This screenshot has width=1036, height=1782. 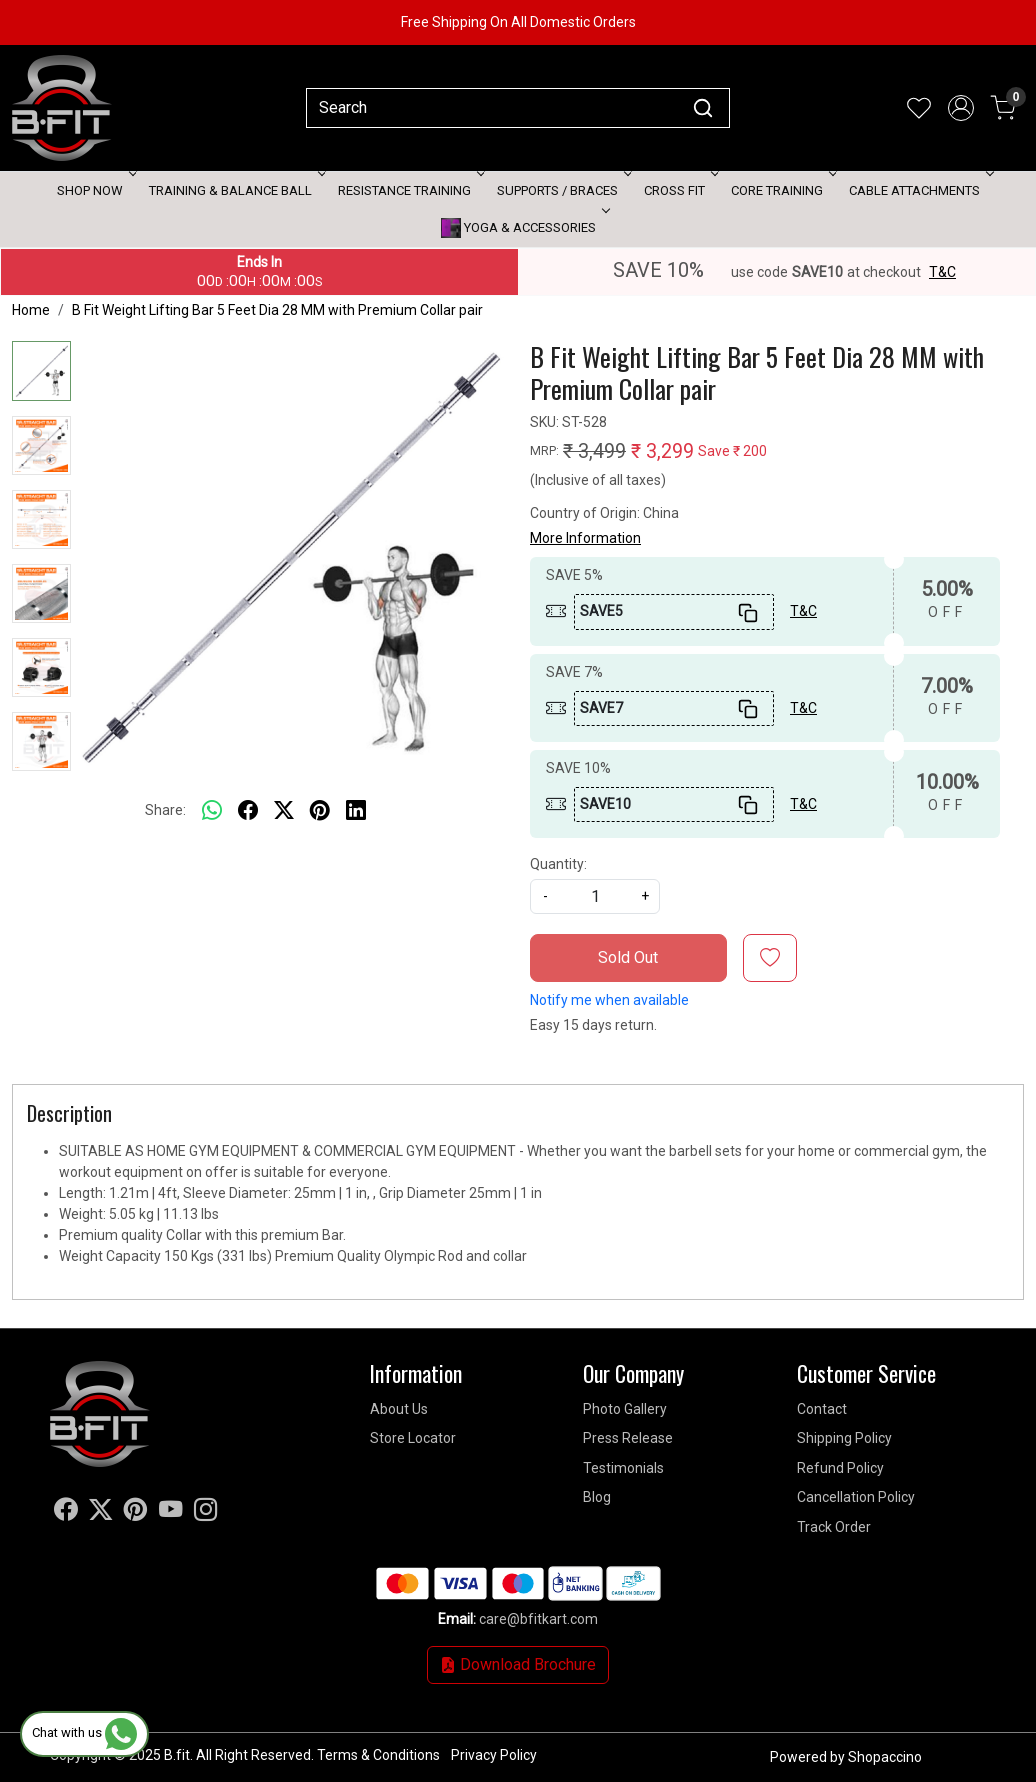 I want to click on [Facebook], so click(x=66, y=1513).